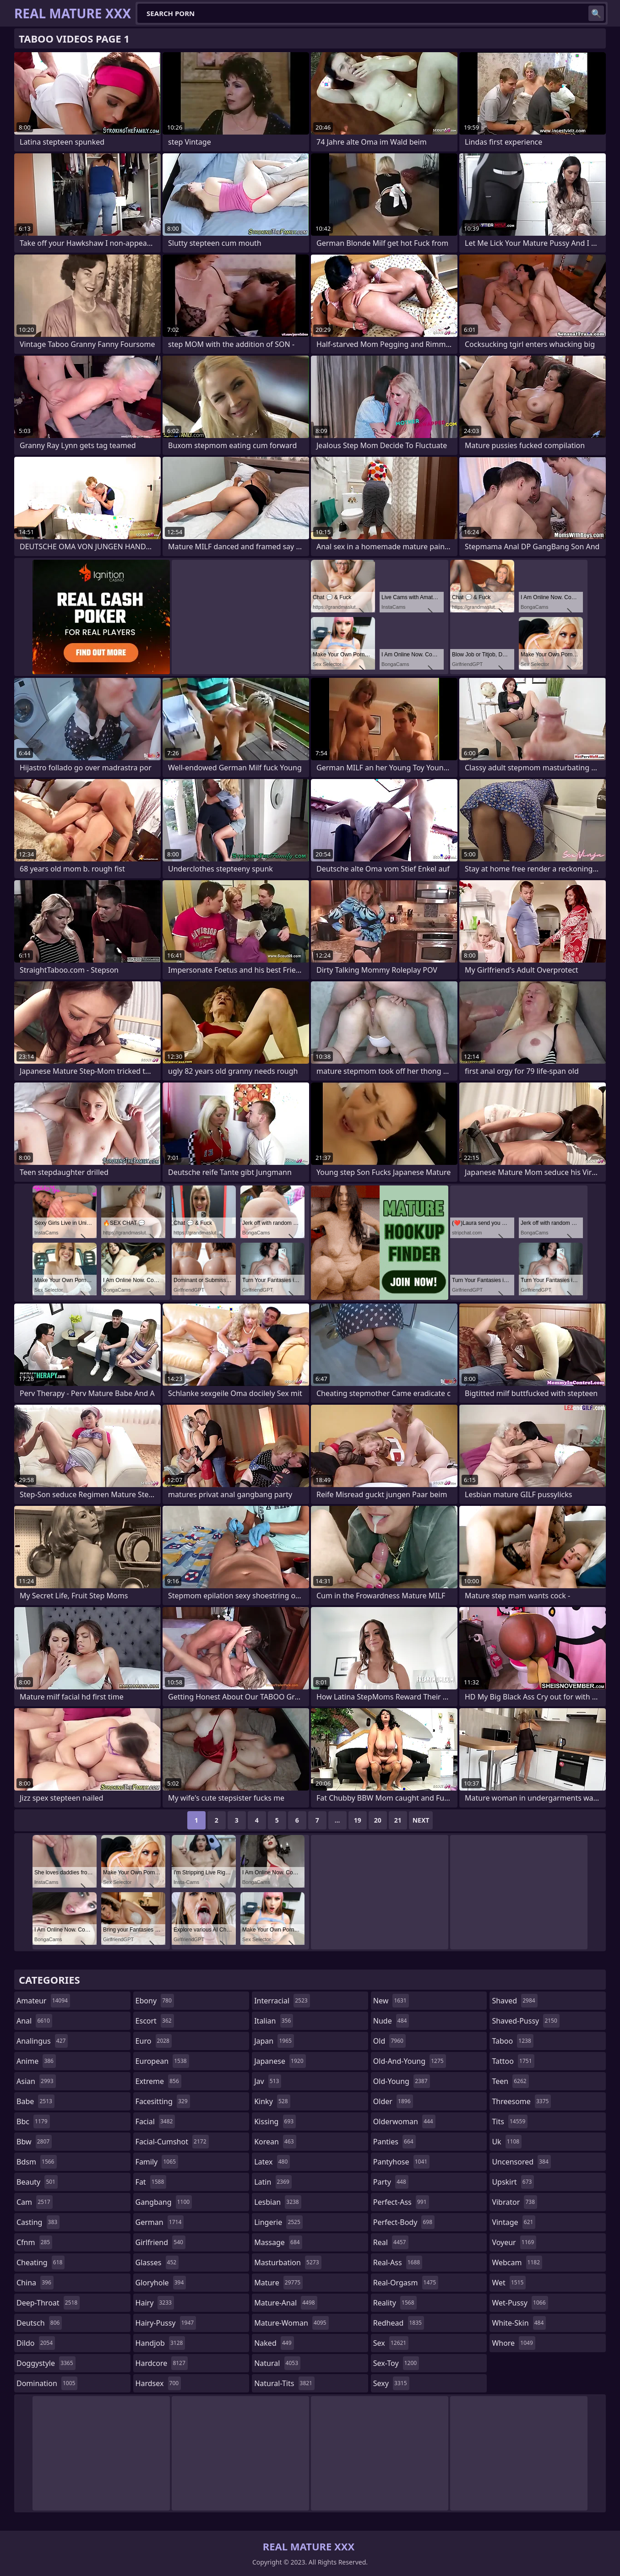 The height and width of the screenshot is (2576, 620). I want to click on voyeur, so click(514, 2242).